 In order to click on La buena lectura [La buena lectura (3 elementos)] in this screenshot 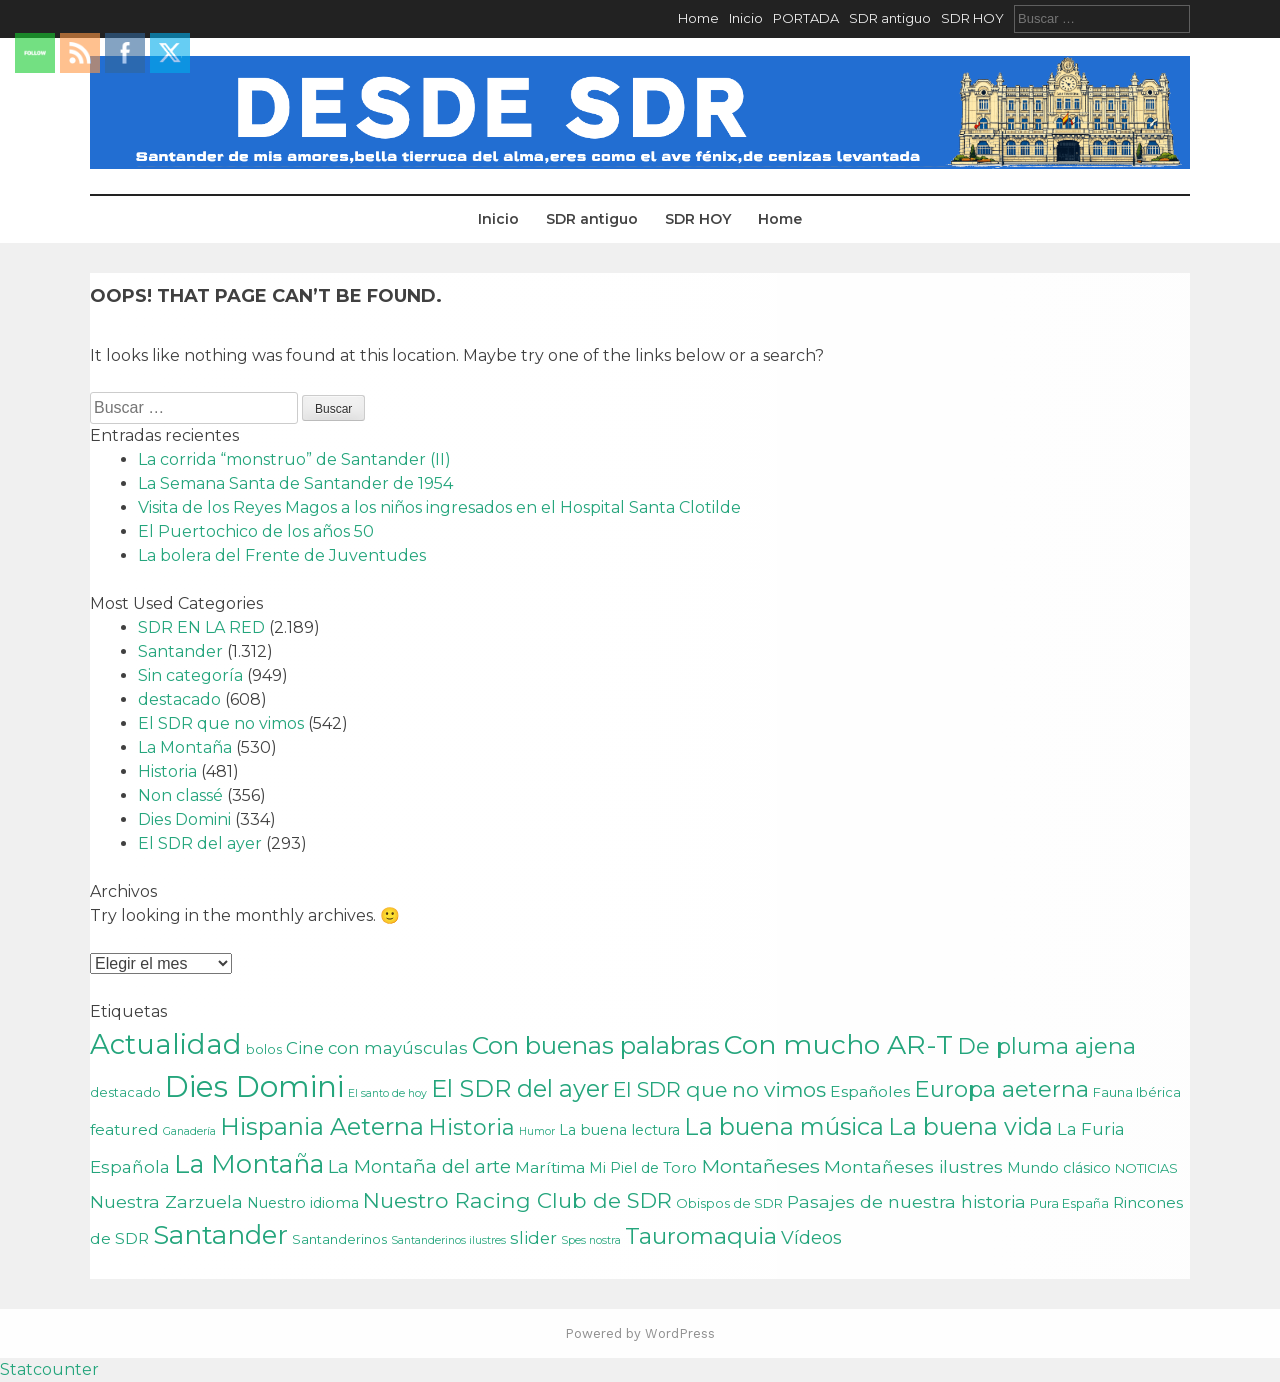, I will do `click(619, 1130)`.